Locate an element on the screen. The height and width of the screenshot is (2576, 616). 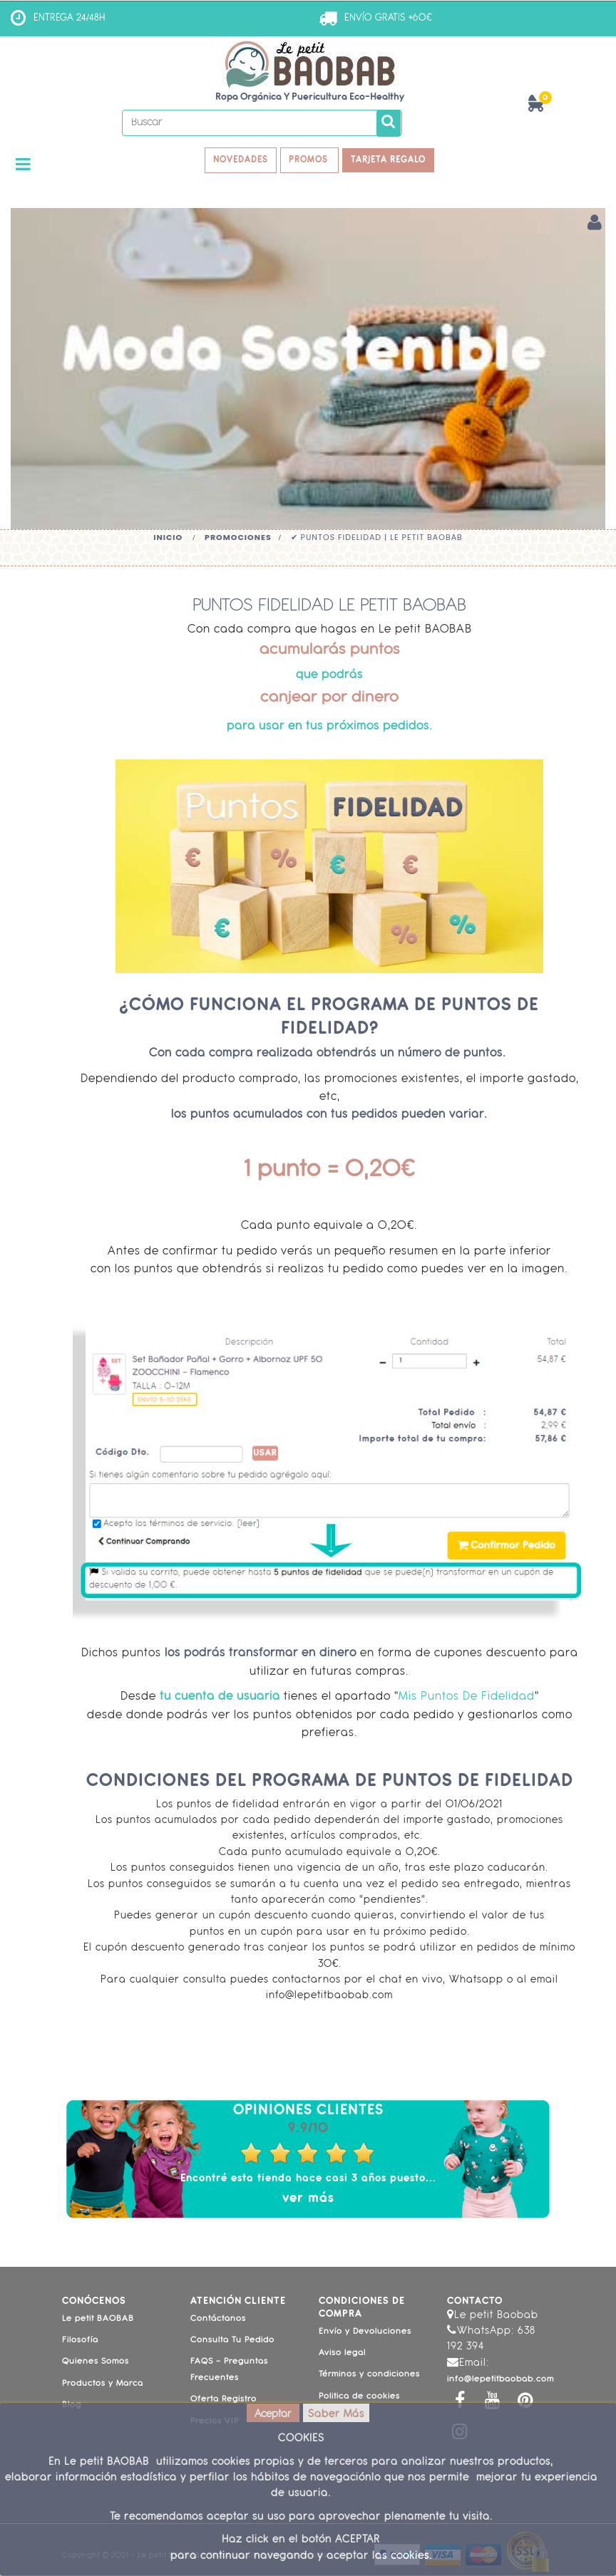
Productos y Marca is located at coordinates (102, 2385).